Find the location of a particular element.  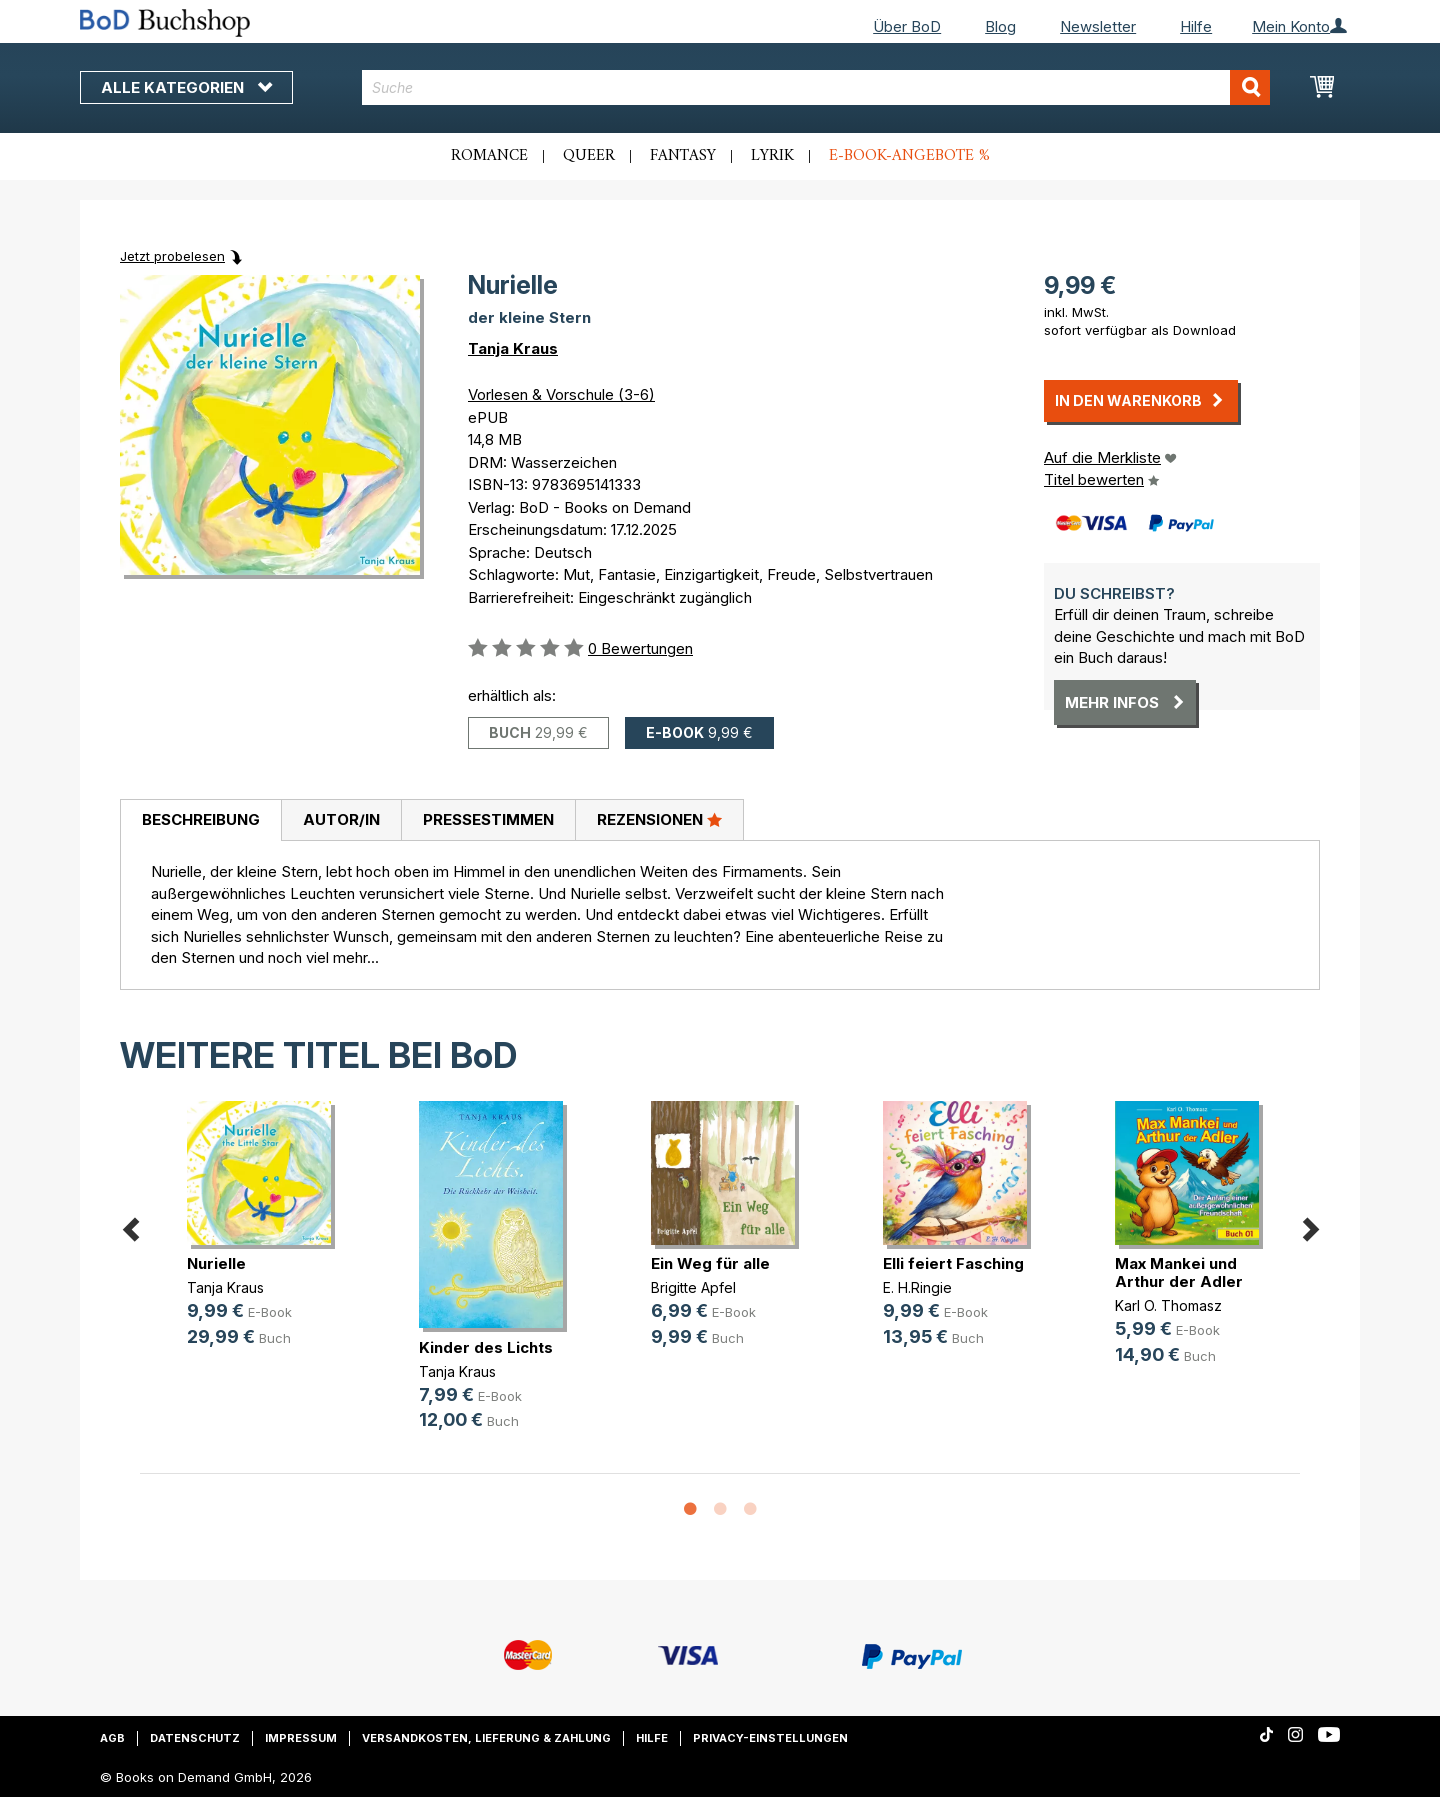

[tab] is located at coordinates (200, 821).